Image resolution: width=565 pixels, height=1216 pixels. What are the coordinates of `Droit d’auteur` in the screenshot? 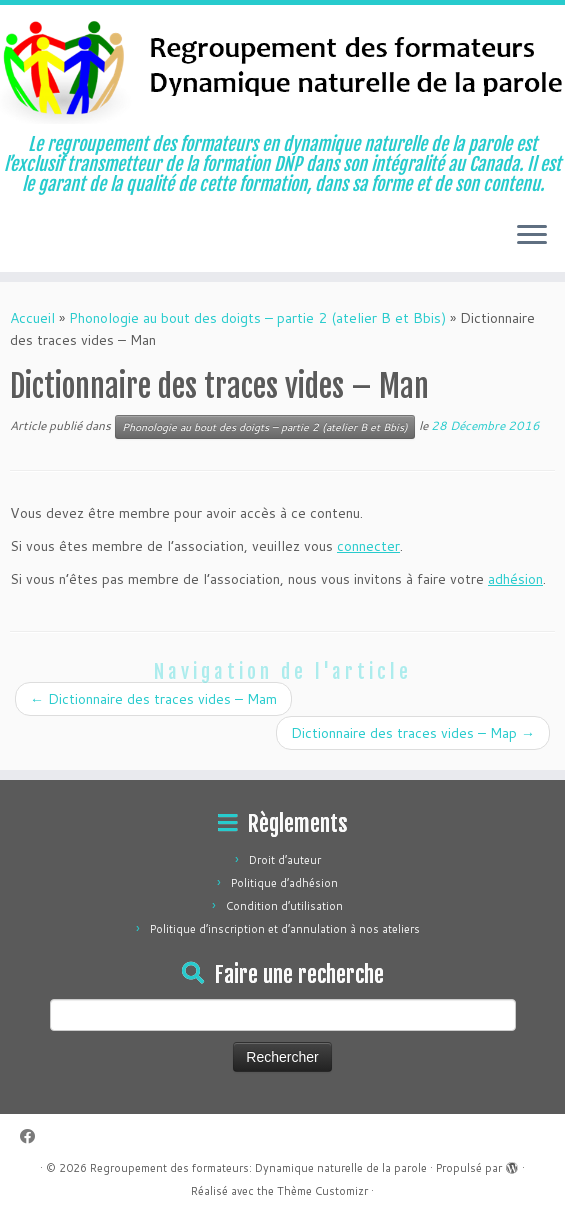 It's located at (285, 860).